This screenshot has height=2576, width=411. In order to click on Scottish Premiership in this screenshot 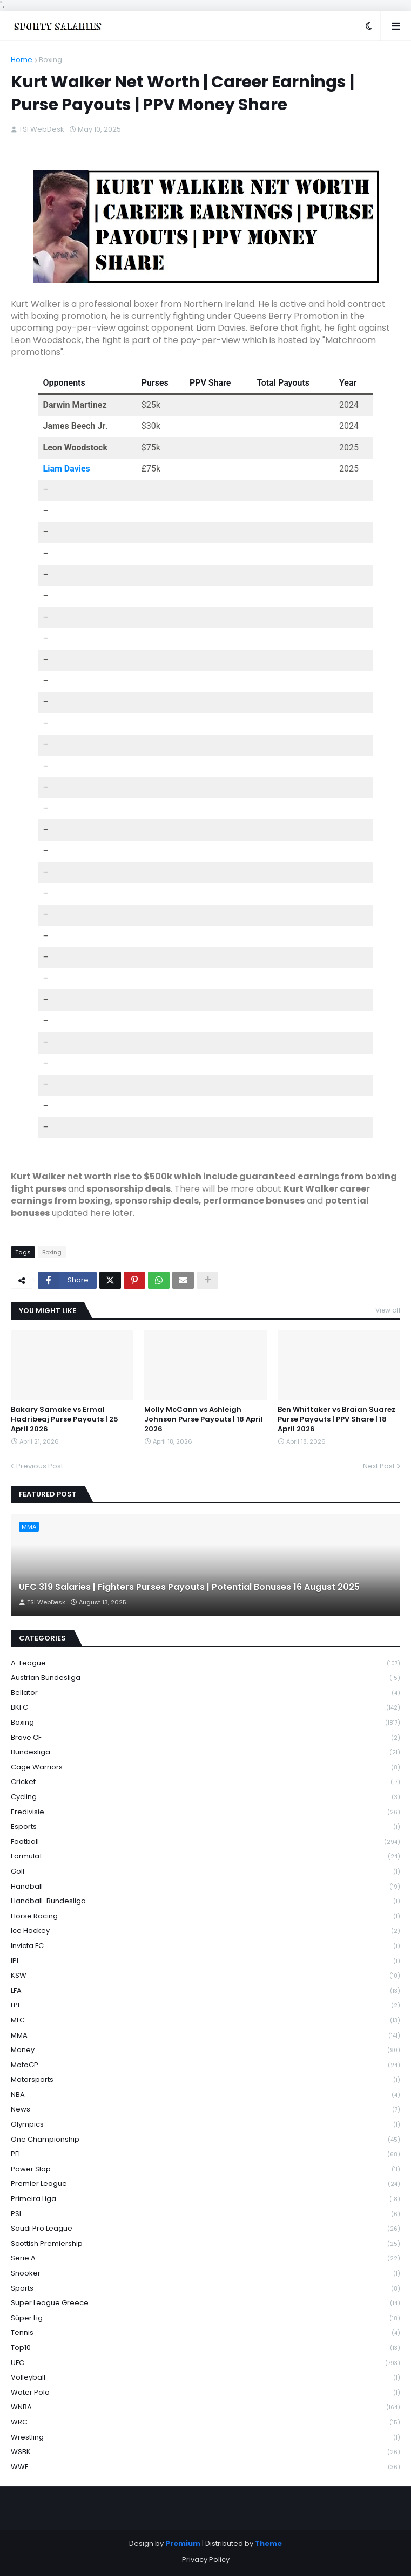, I will do `click(205, 2244)`.